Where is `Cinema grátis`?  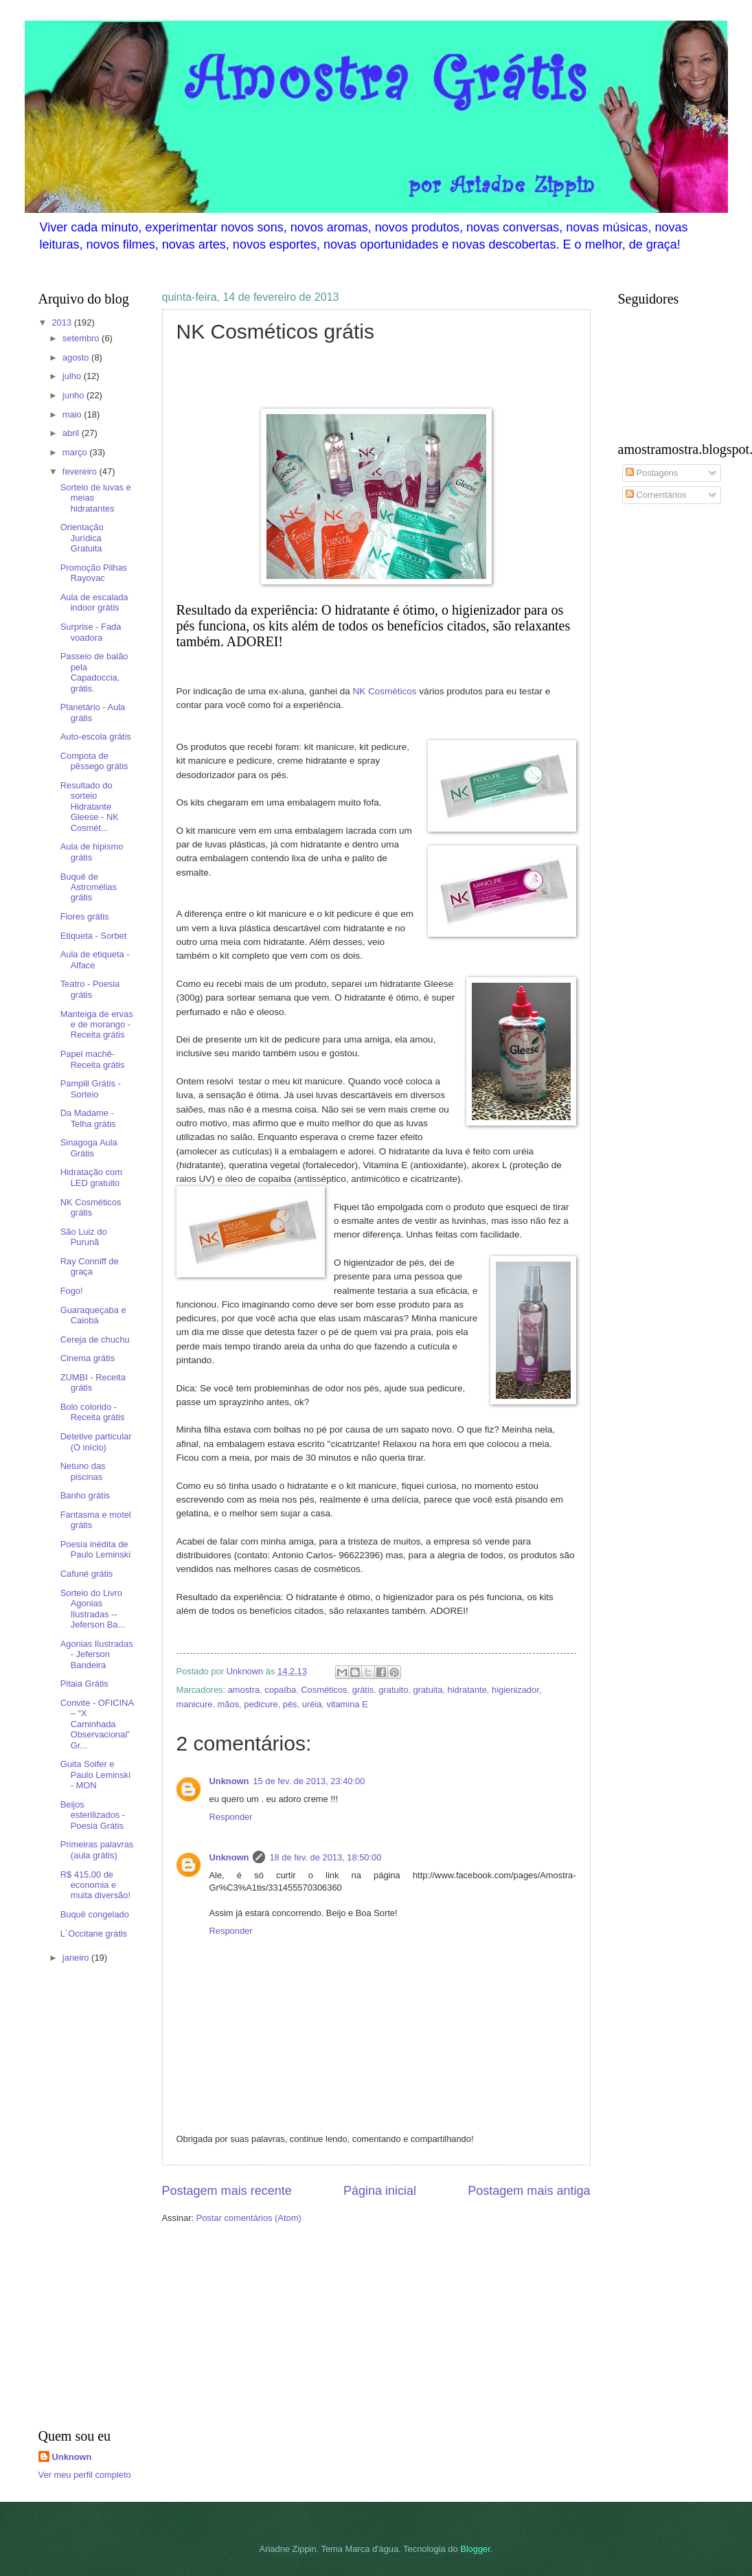
Cinema grátis is located at coordinates (87, 1358).